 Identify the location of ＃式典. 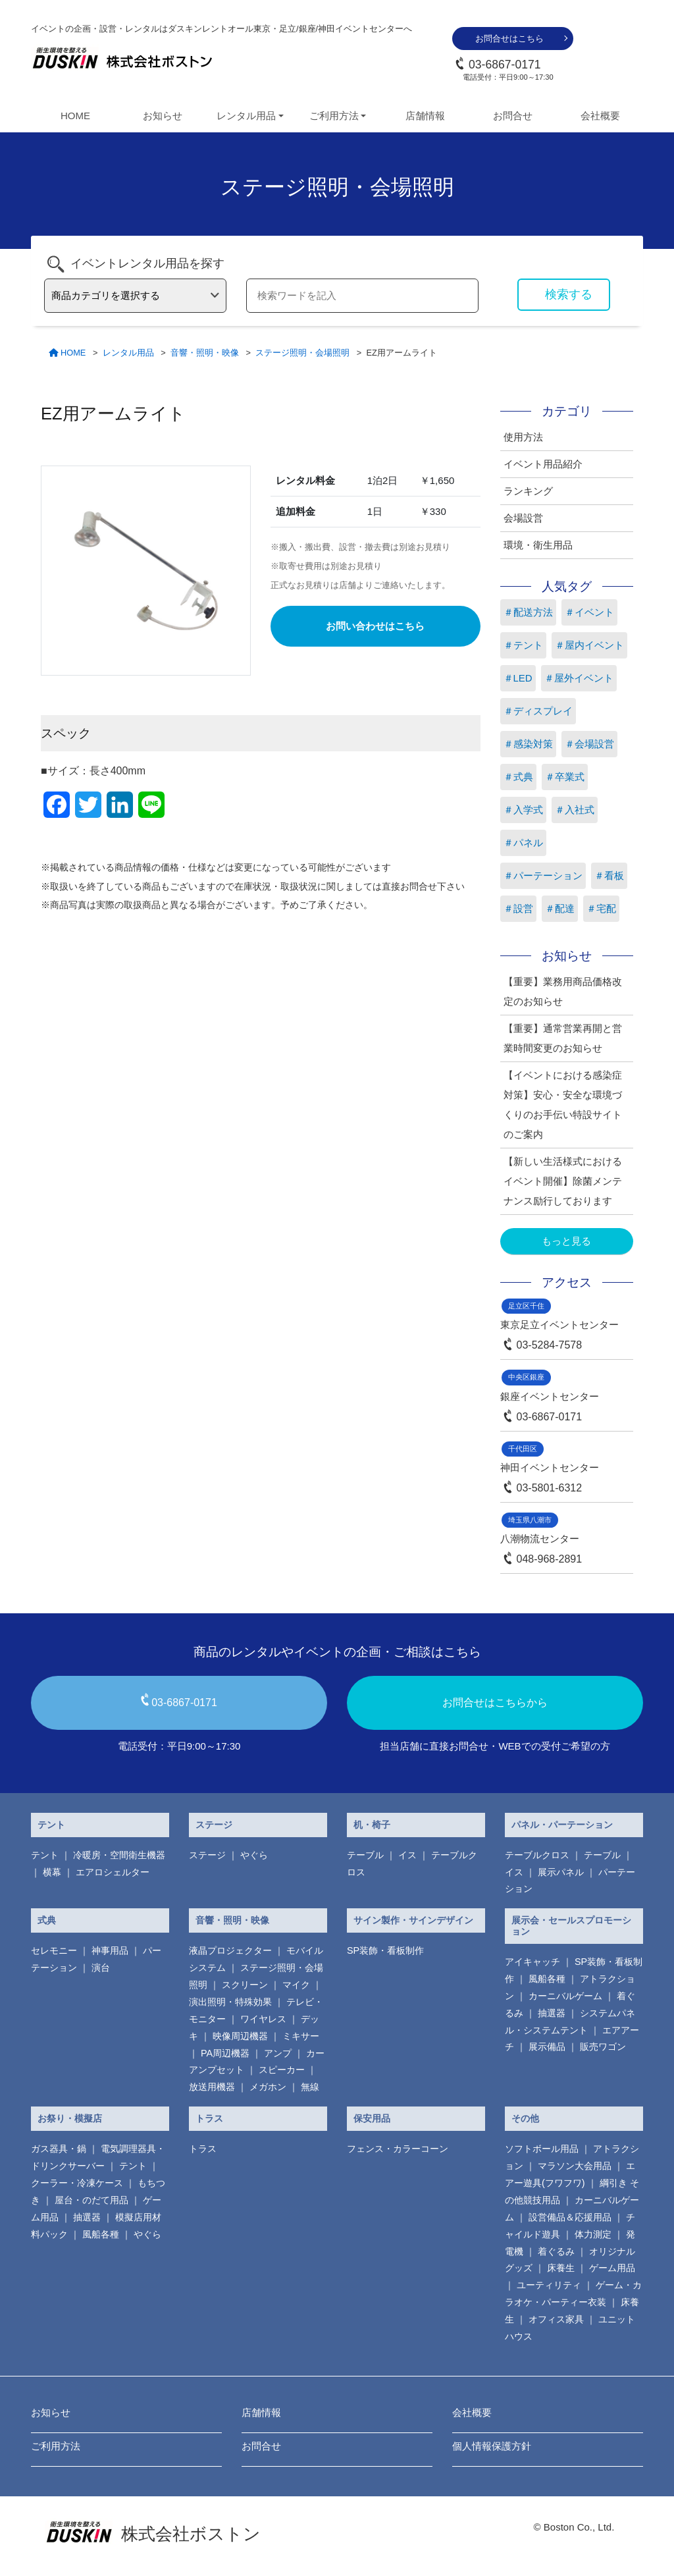
(518, 776).